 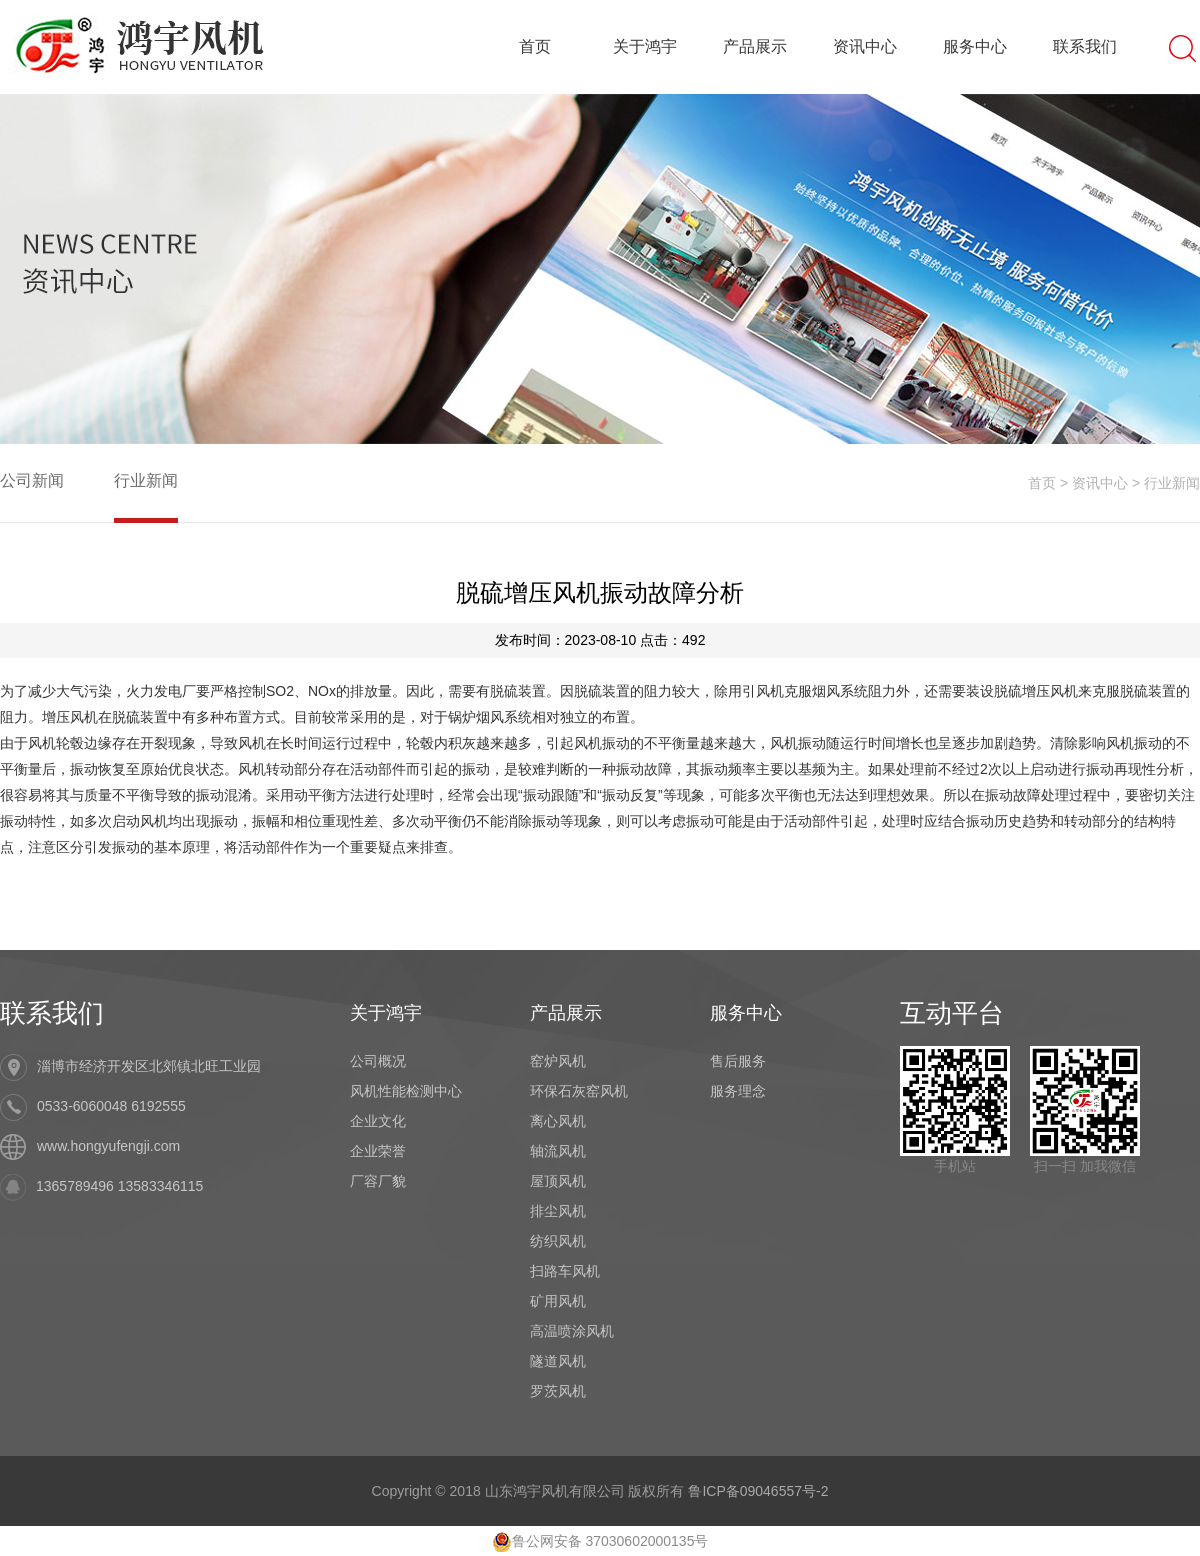 What do you see at coordinates (1085, 46) in the screenshot?
I see `联系我们` at bounding box center [1085, 46].